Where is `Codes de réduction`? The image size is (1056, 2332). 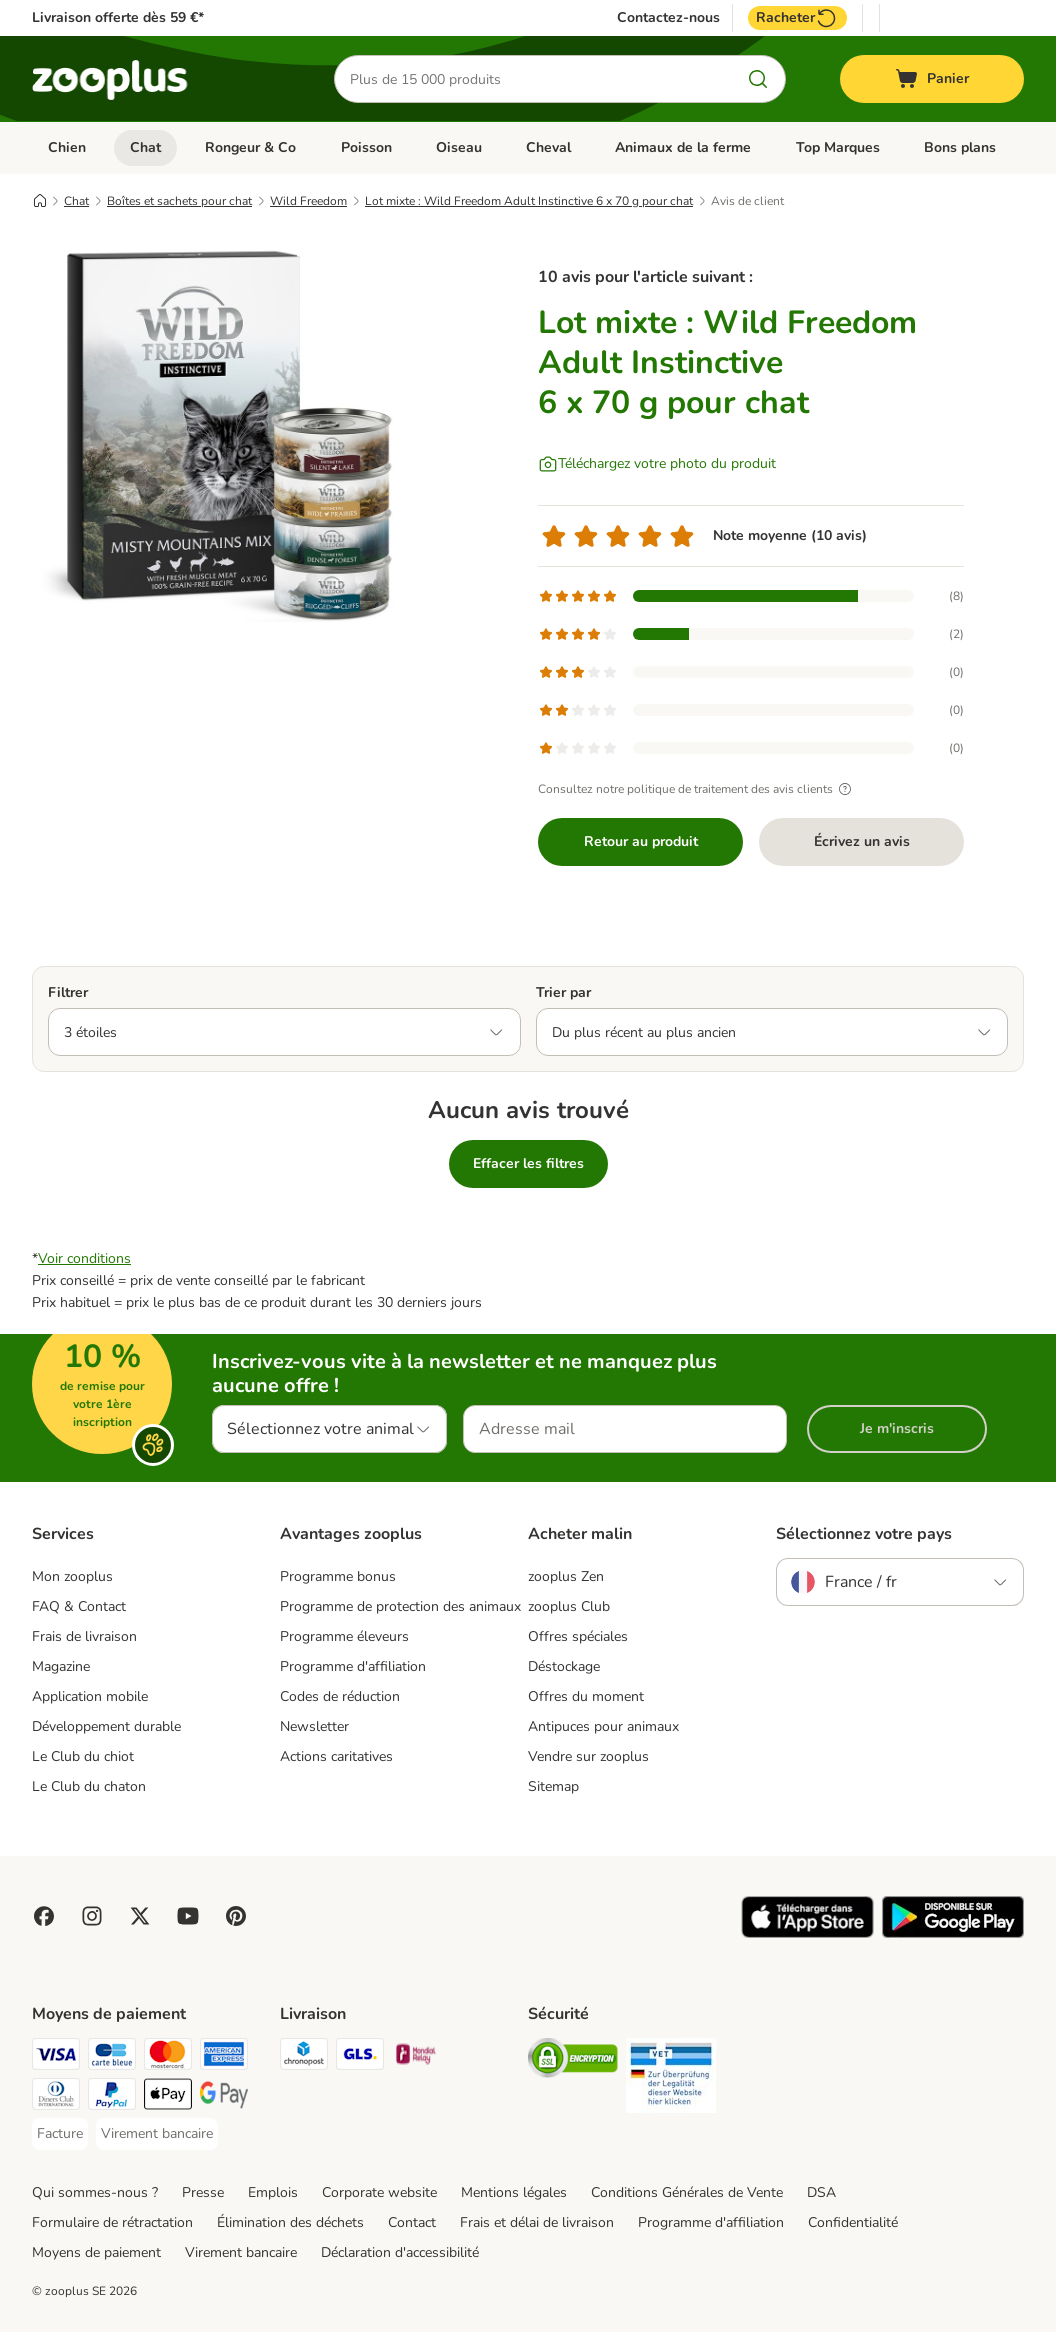
Codes de réduction is located at coordinates (340, 1696).